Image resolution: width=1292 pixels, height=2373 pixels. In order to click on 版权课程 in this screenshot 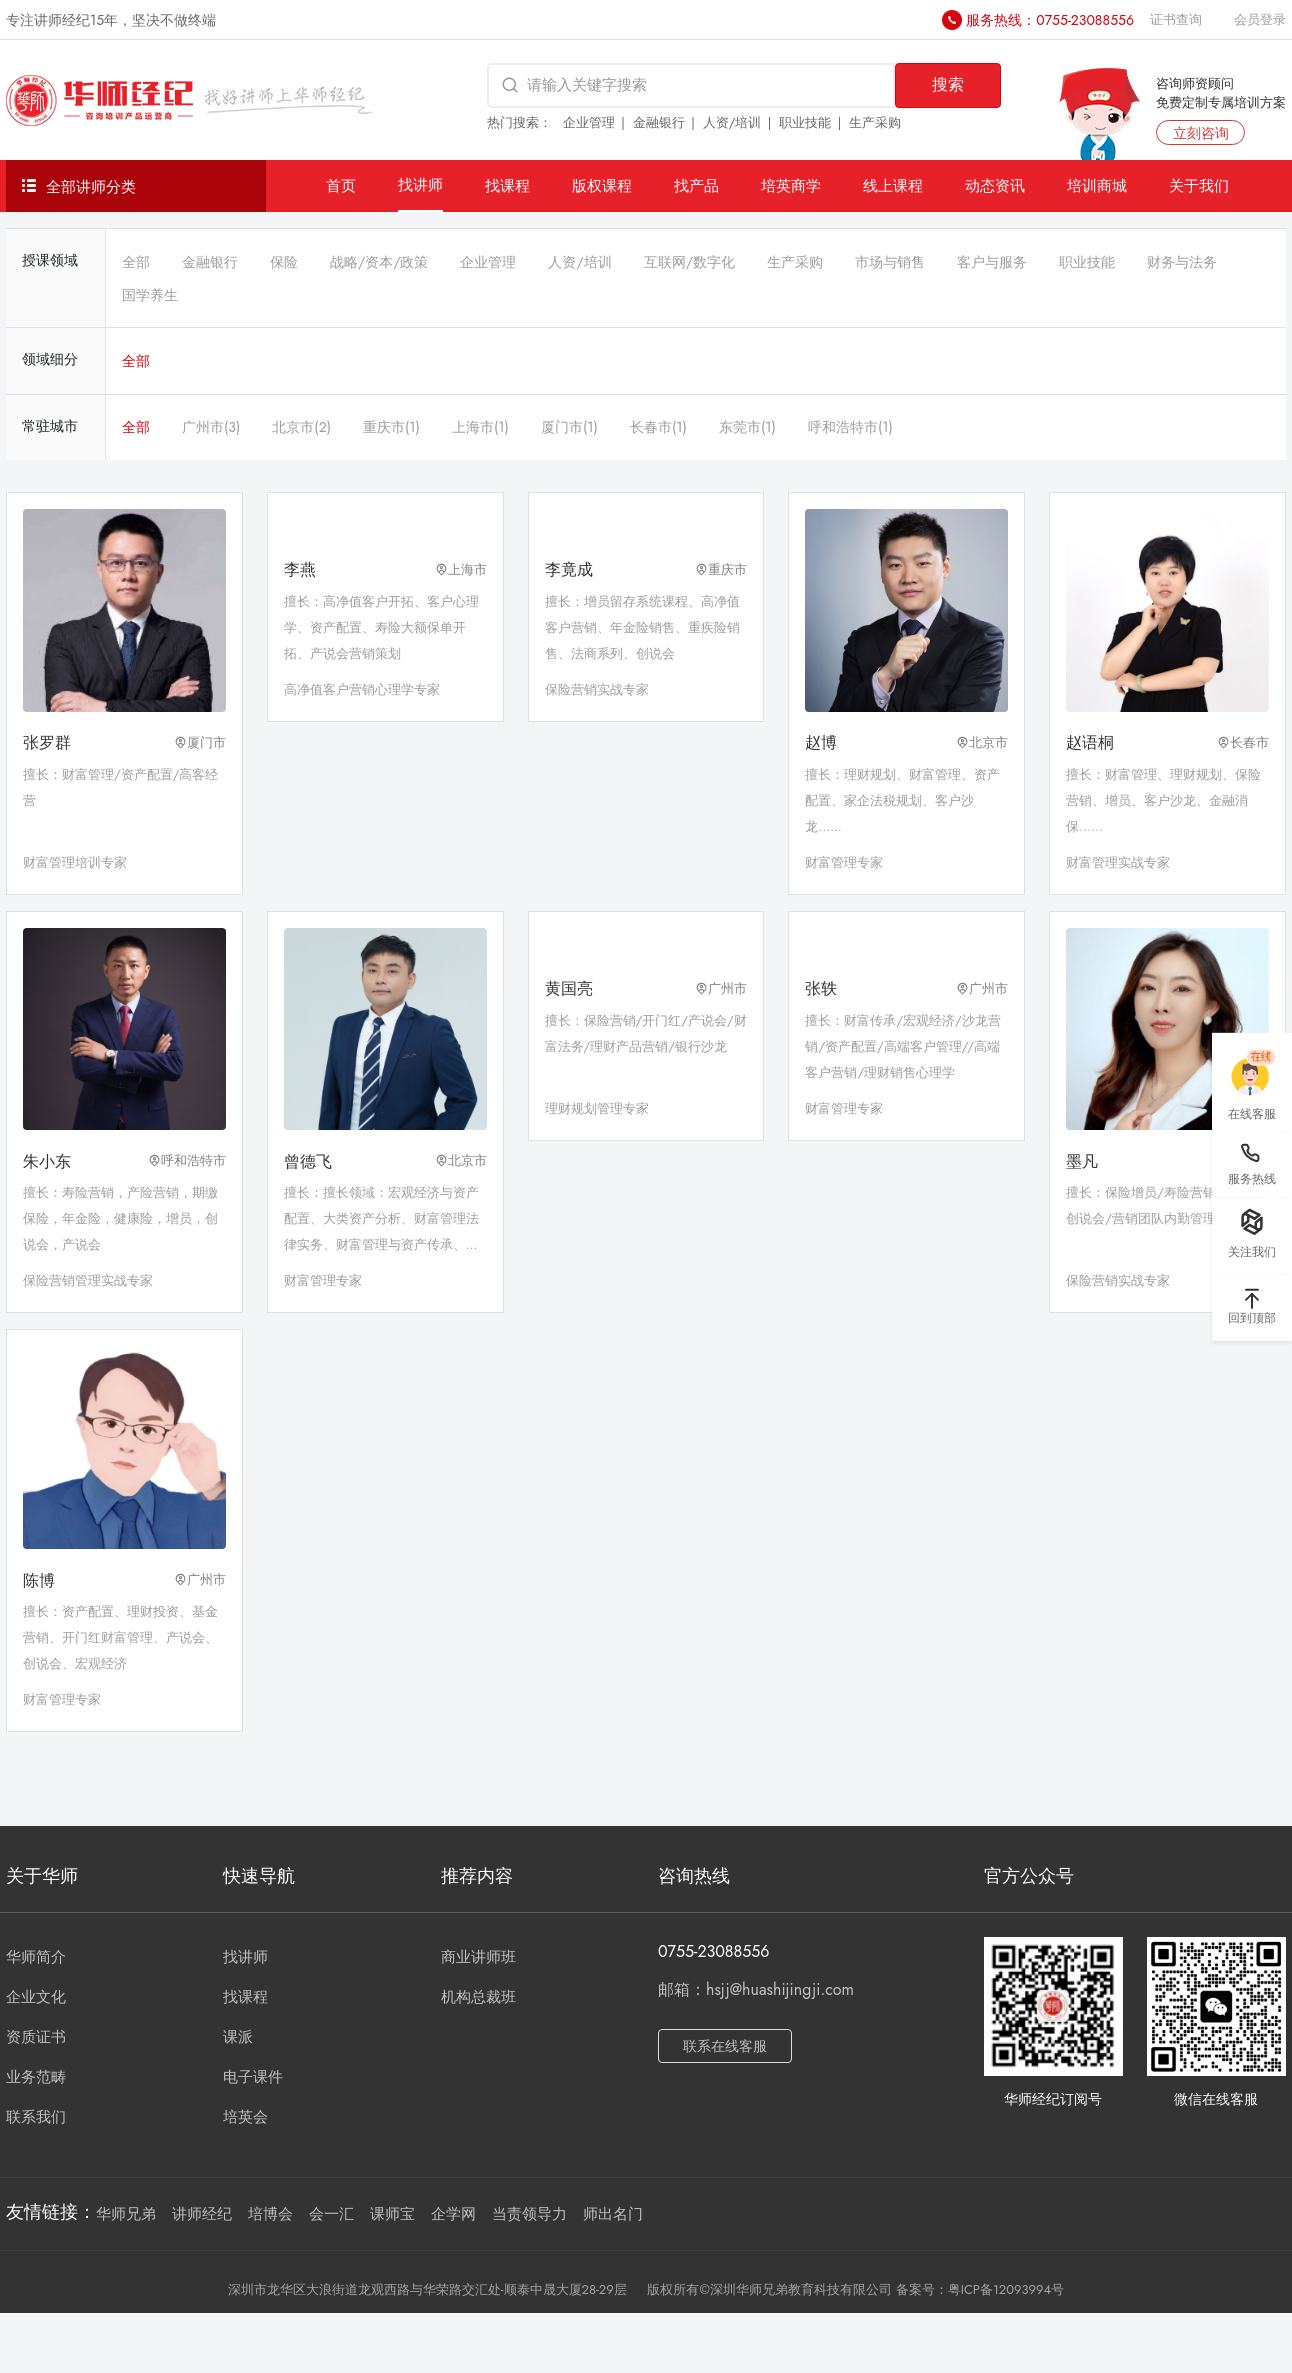, I will do `click(602, 185)`.